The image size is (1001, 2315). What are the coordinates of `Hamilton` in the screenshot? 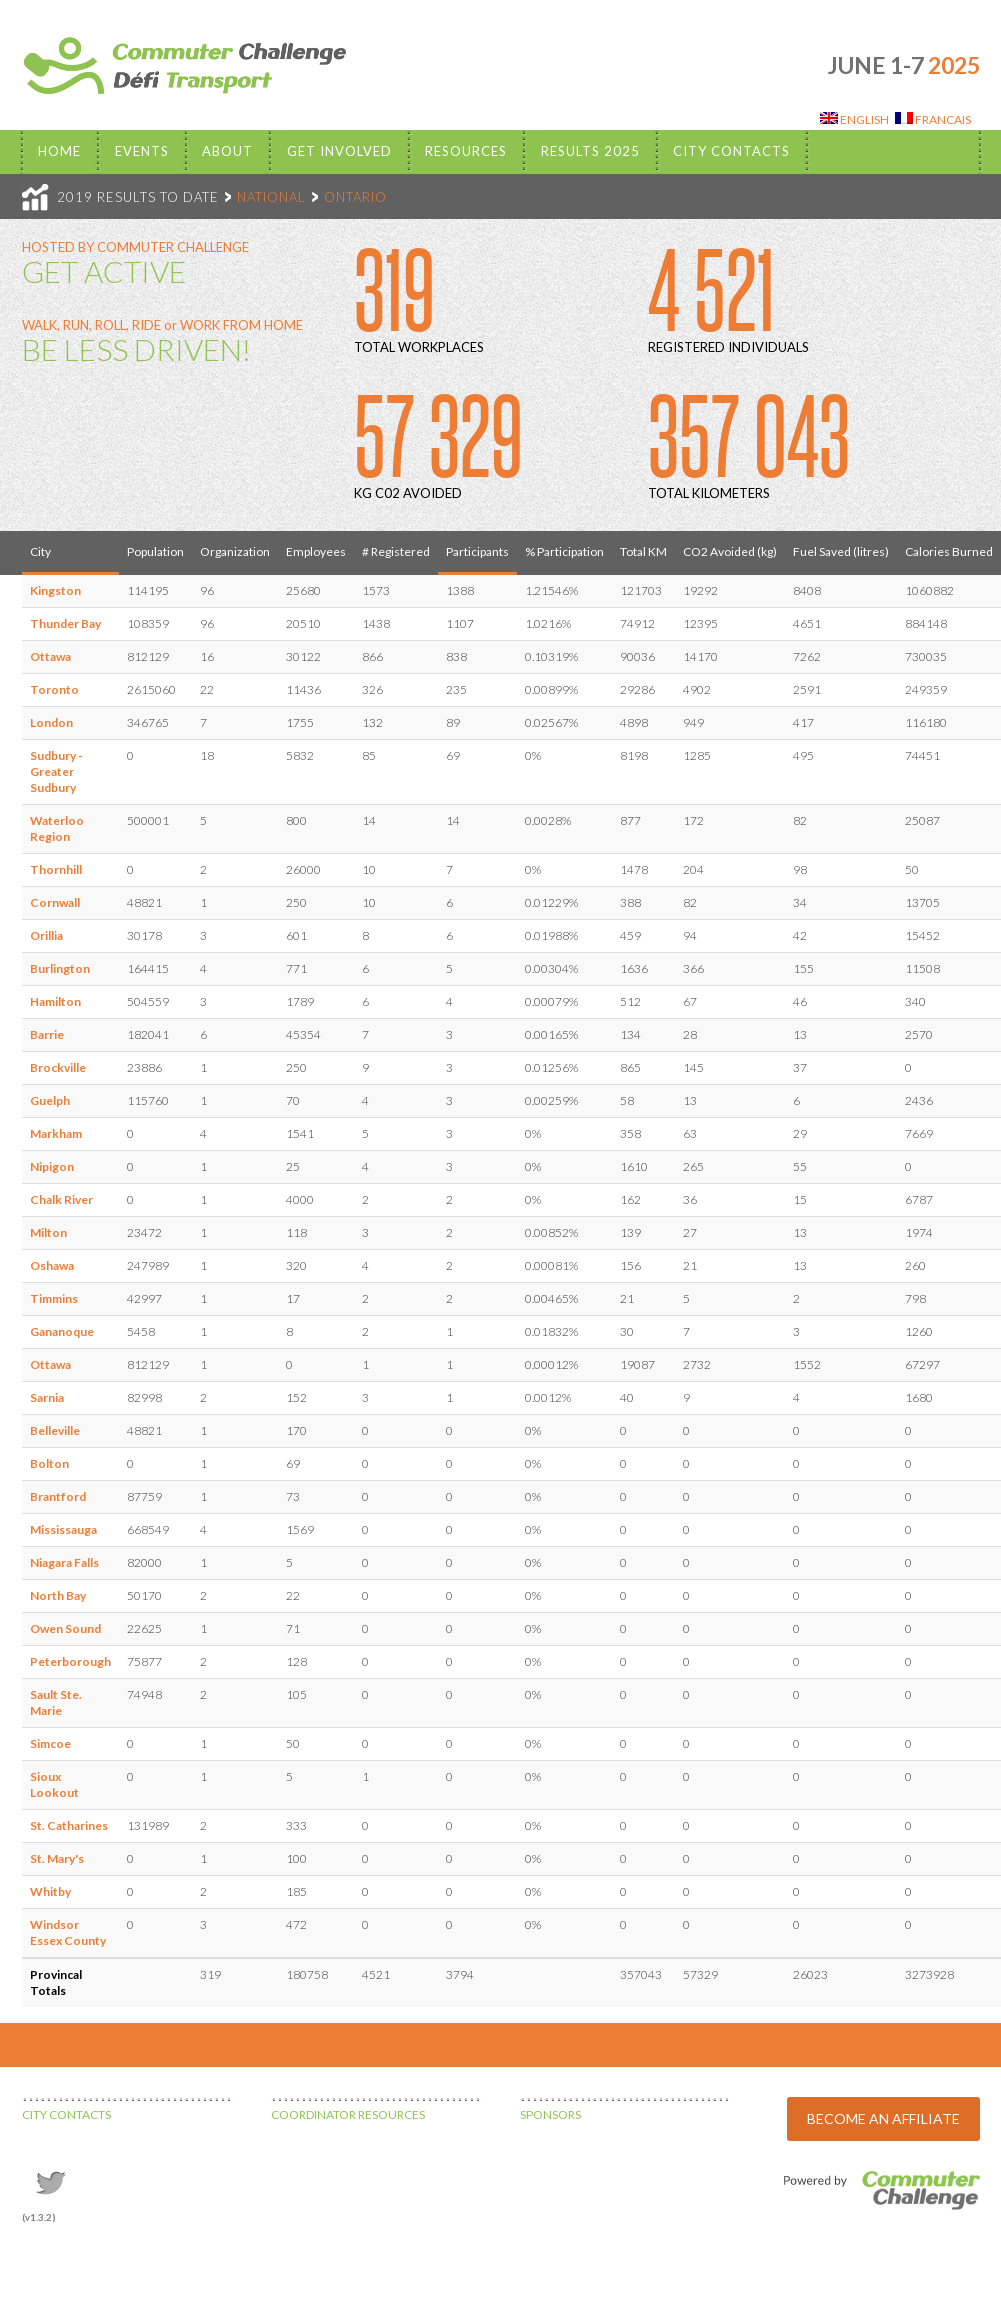 It's located at (55, 1001).